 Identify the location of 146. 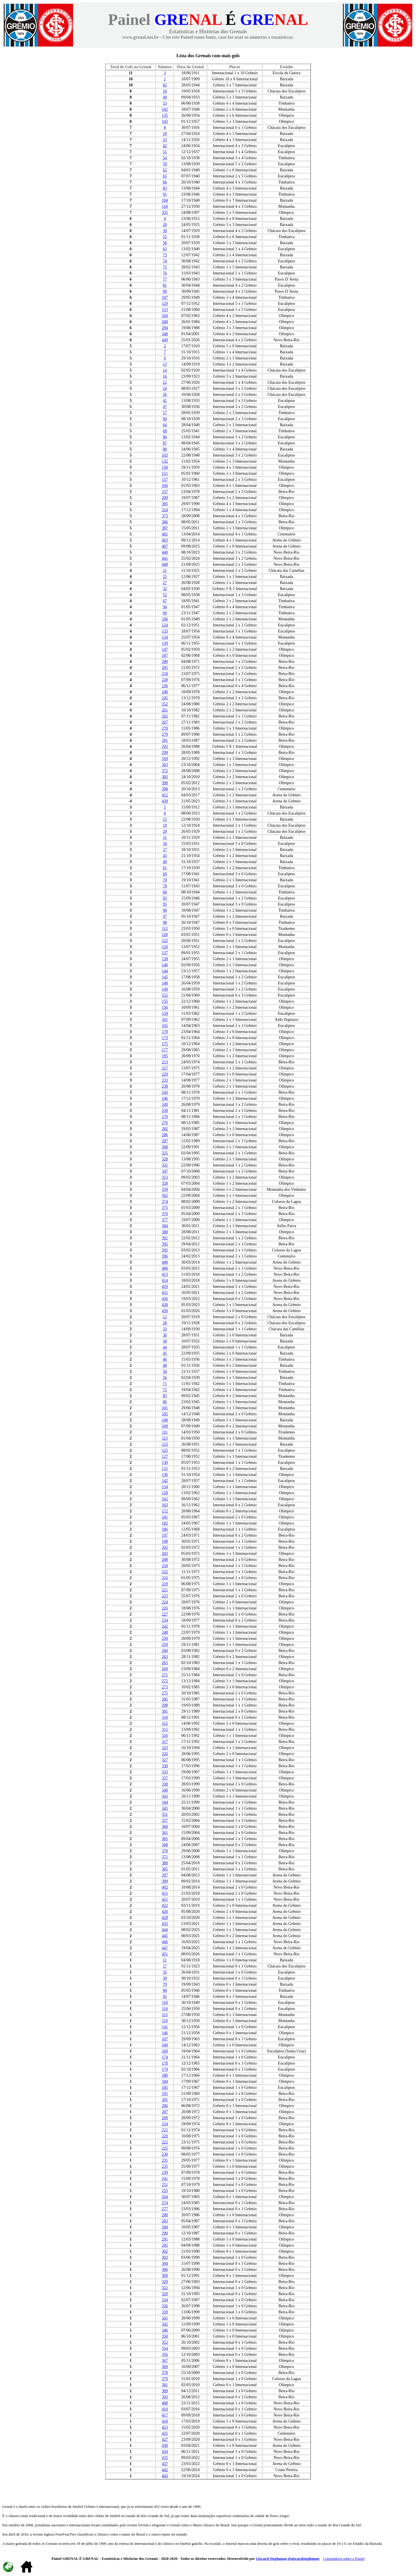
(165, 2033).